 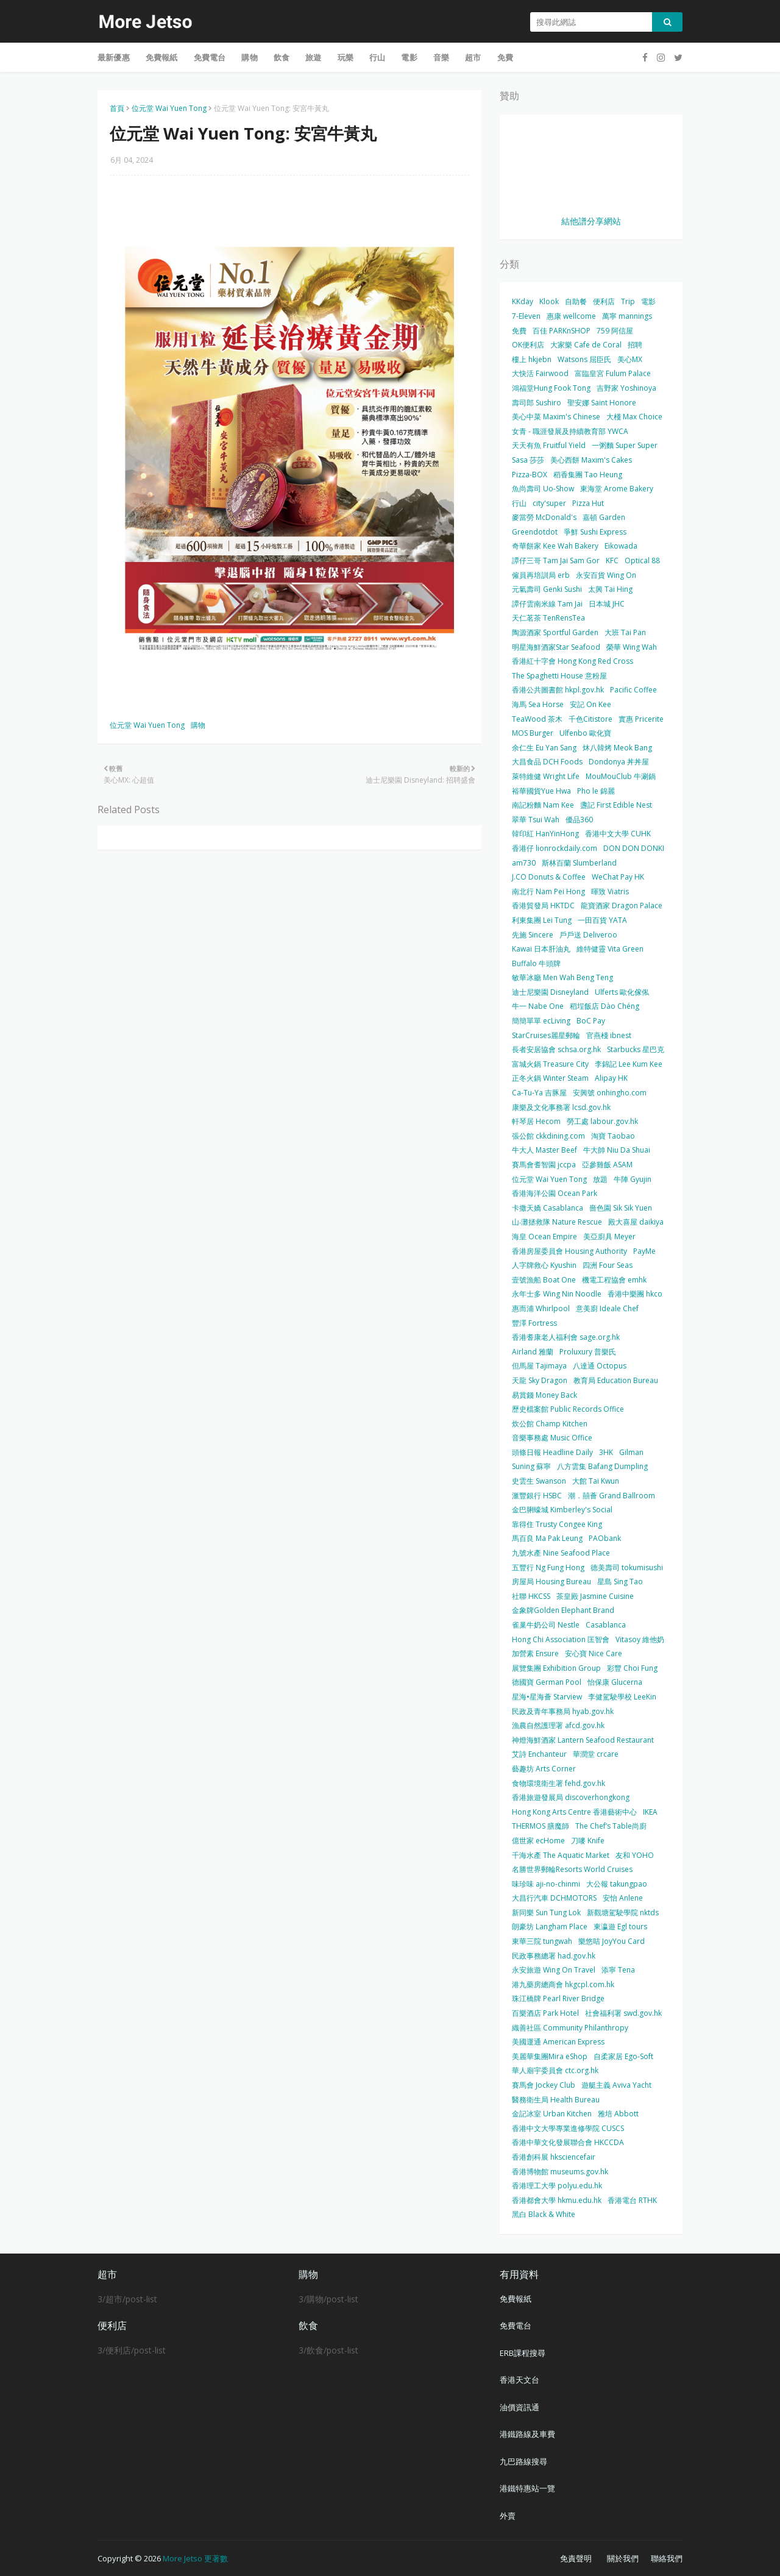 I want to click on 牛大帥 Niu Da Shuai, so click(x=616, y=1150).